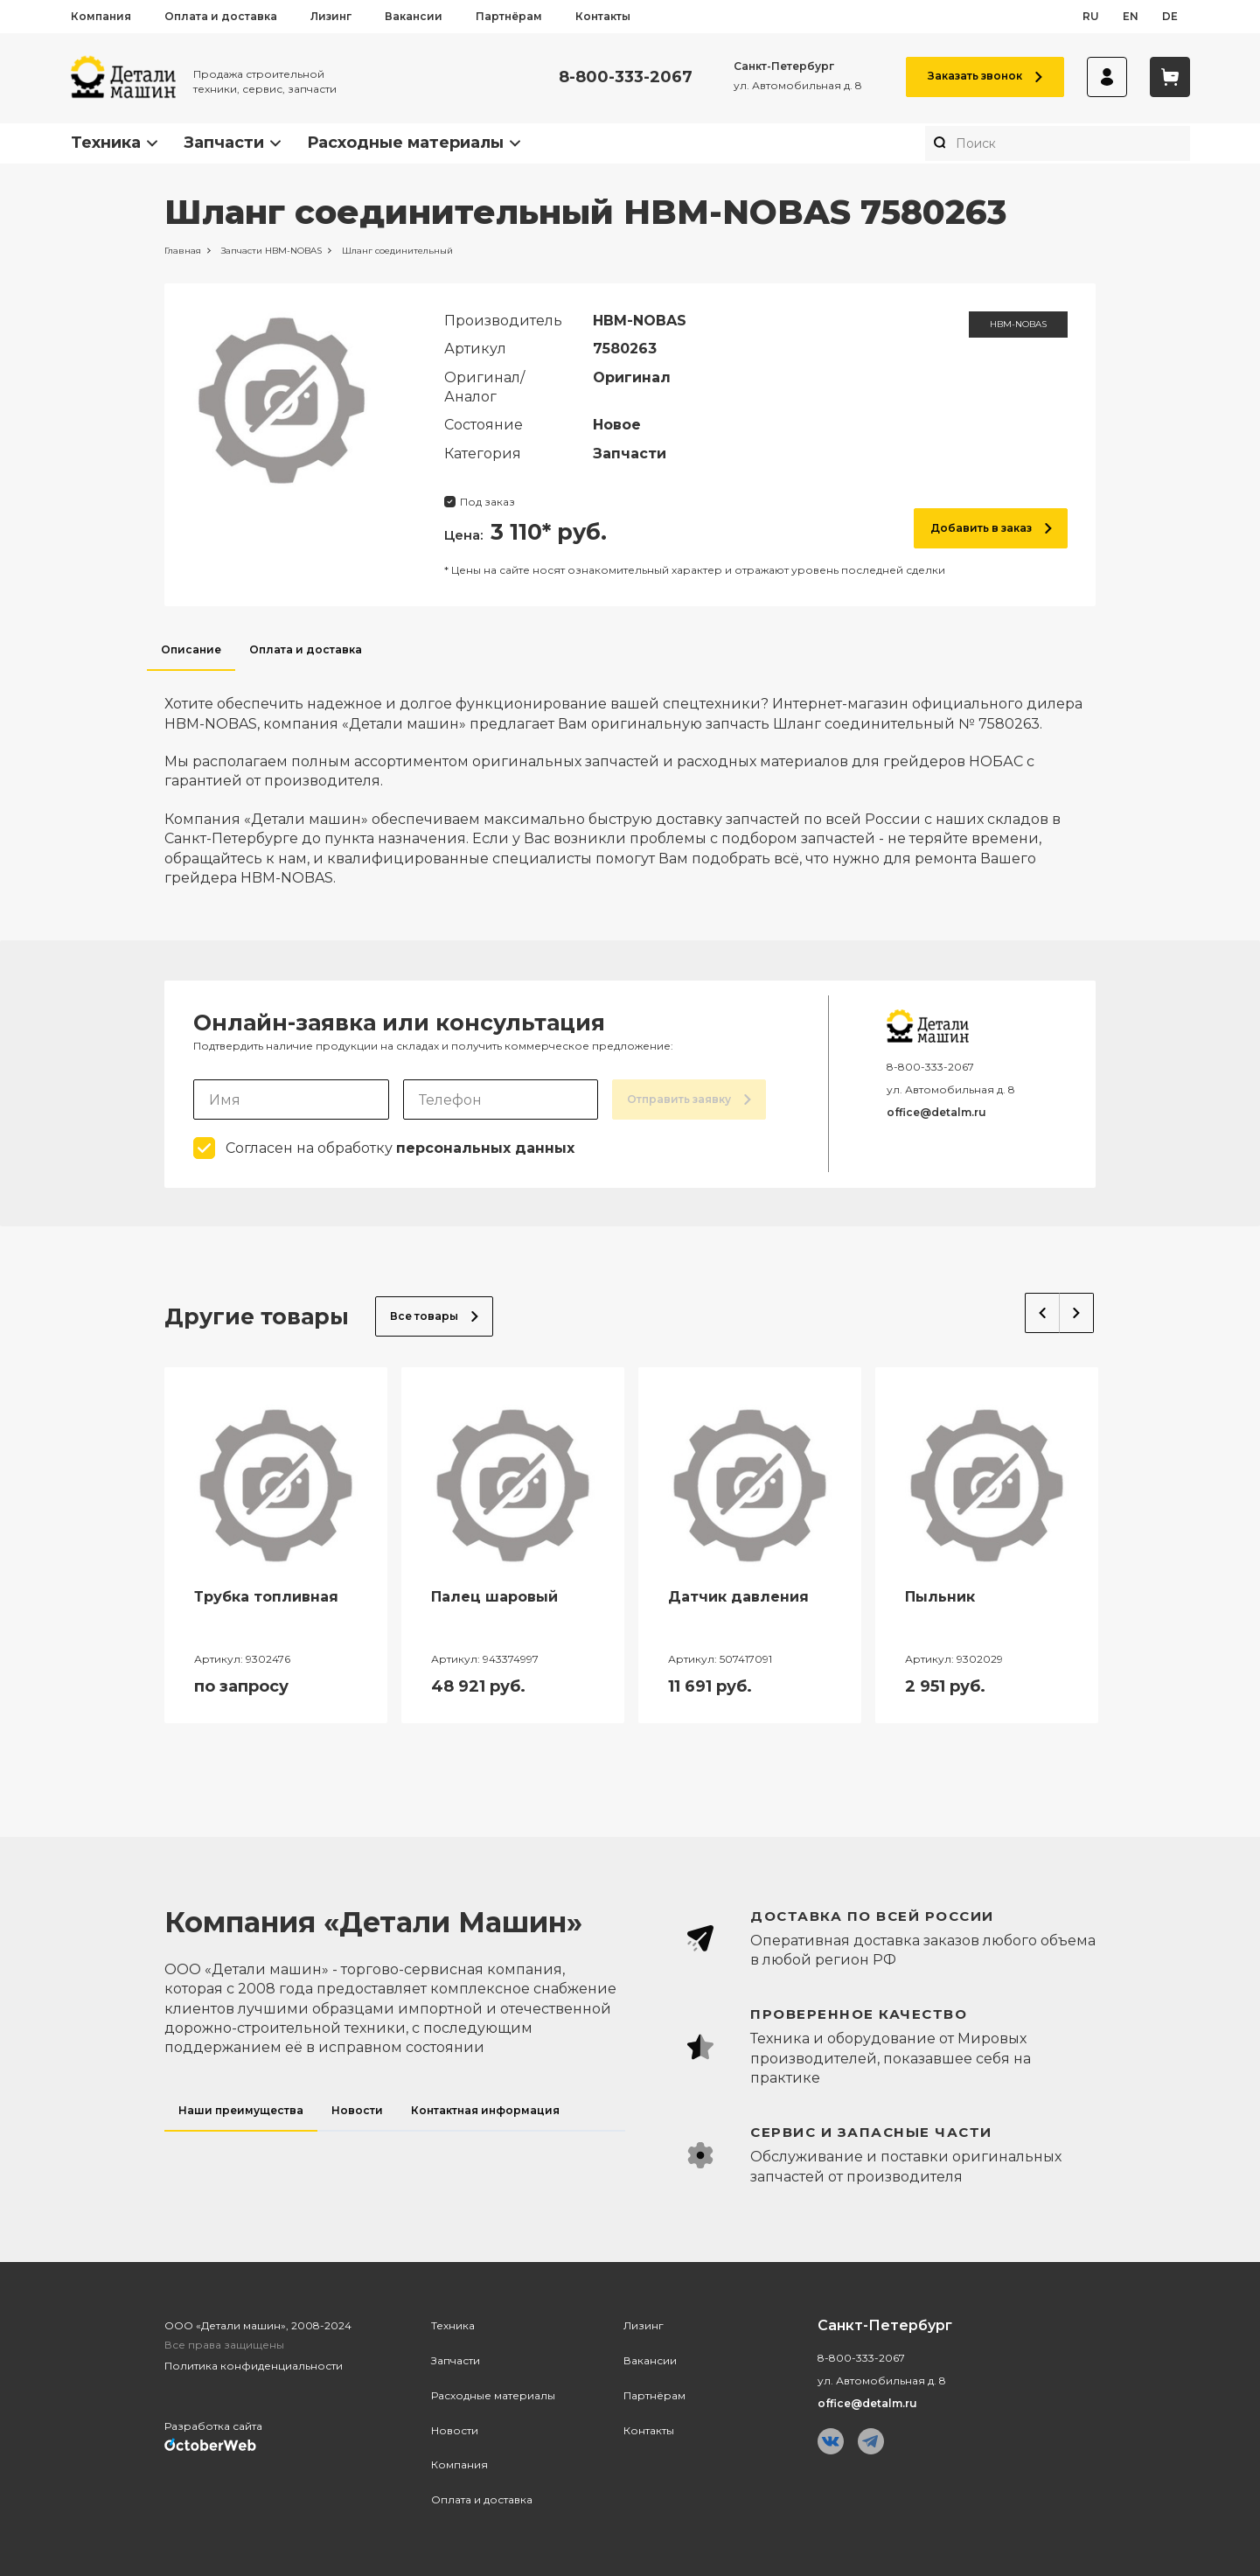 The image size is (1260, 2576). What do you see at coordinates (485, 1148) in the screenshot?
I see `персональных данных` at bounding box center [485, 1148].